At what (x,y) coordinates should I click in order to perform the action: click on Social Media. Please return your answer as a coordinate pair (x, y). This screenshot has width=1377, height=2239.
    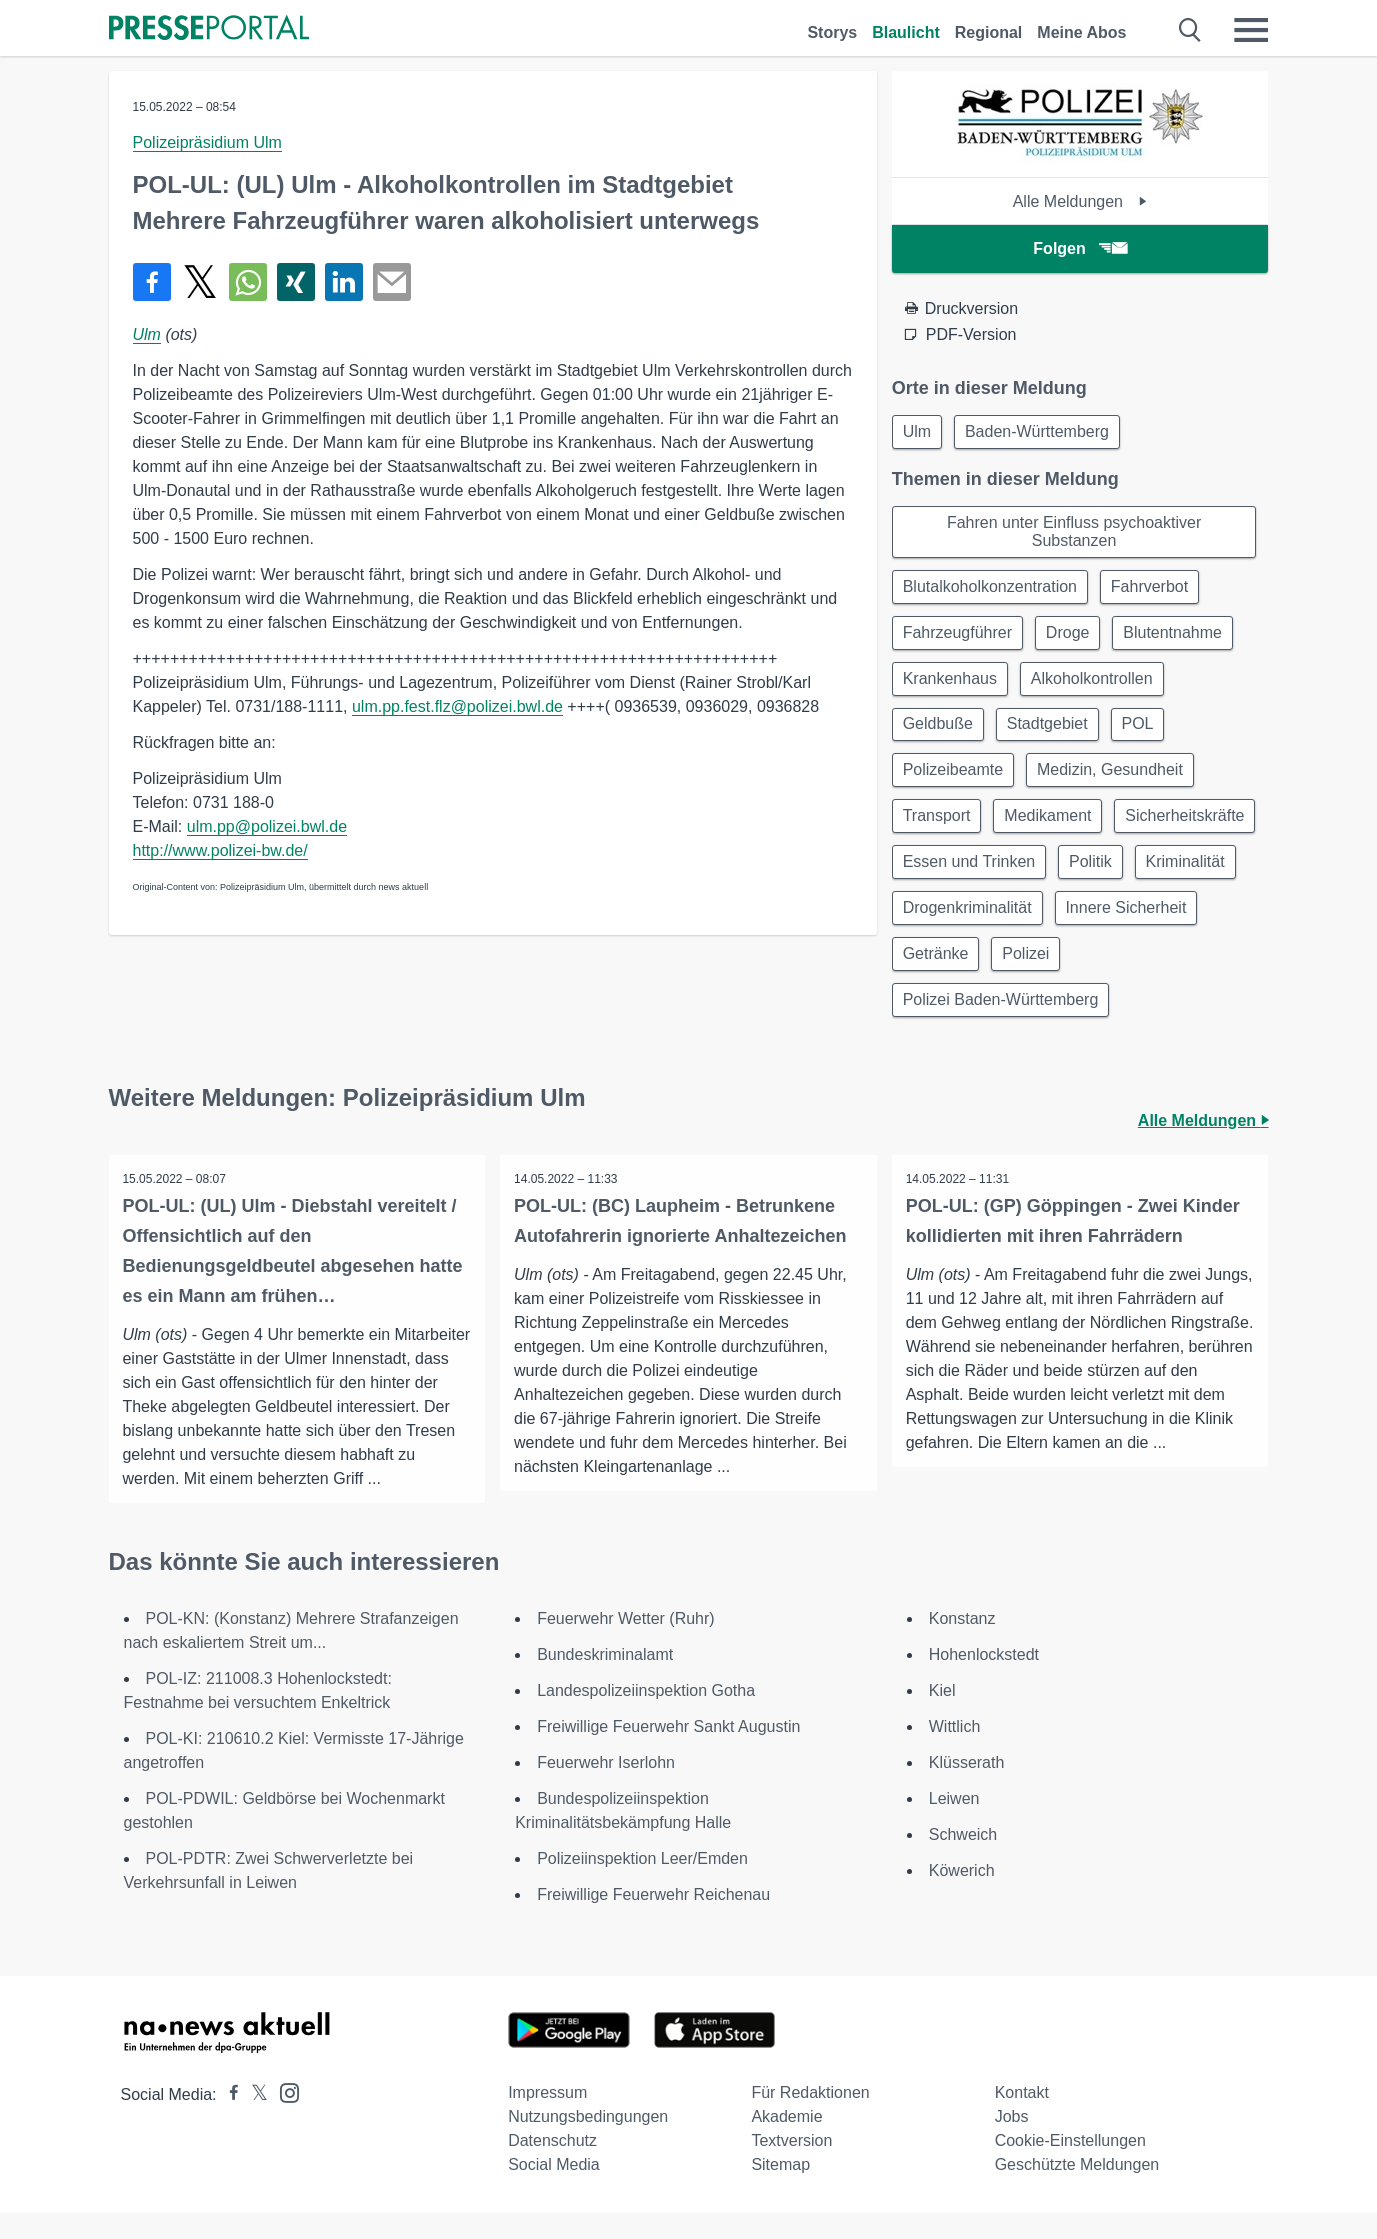
    Looking at the image, I should click on (554, 2190).